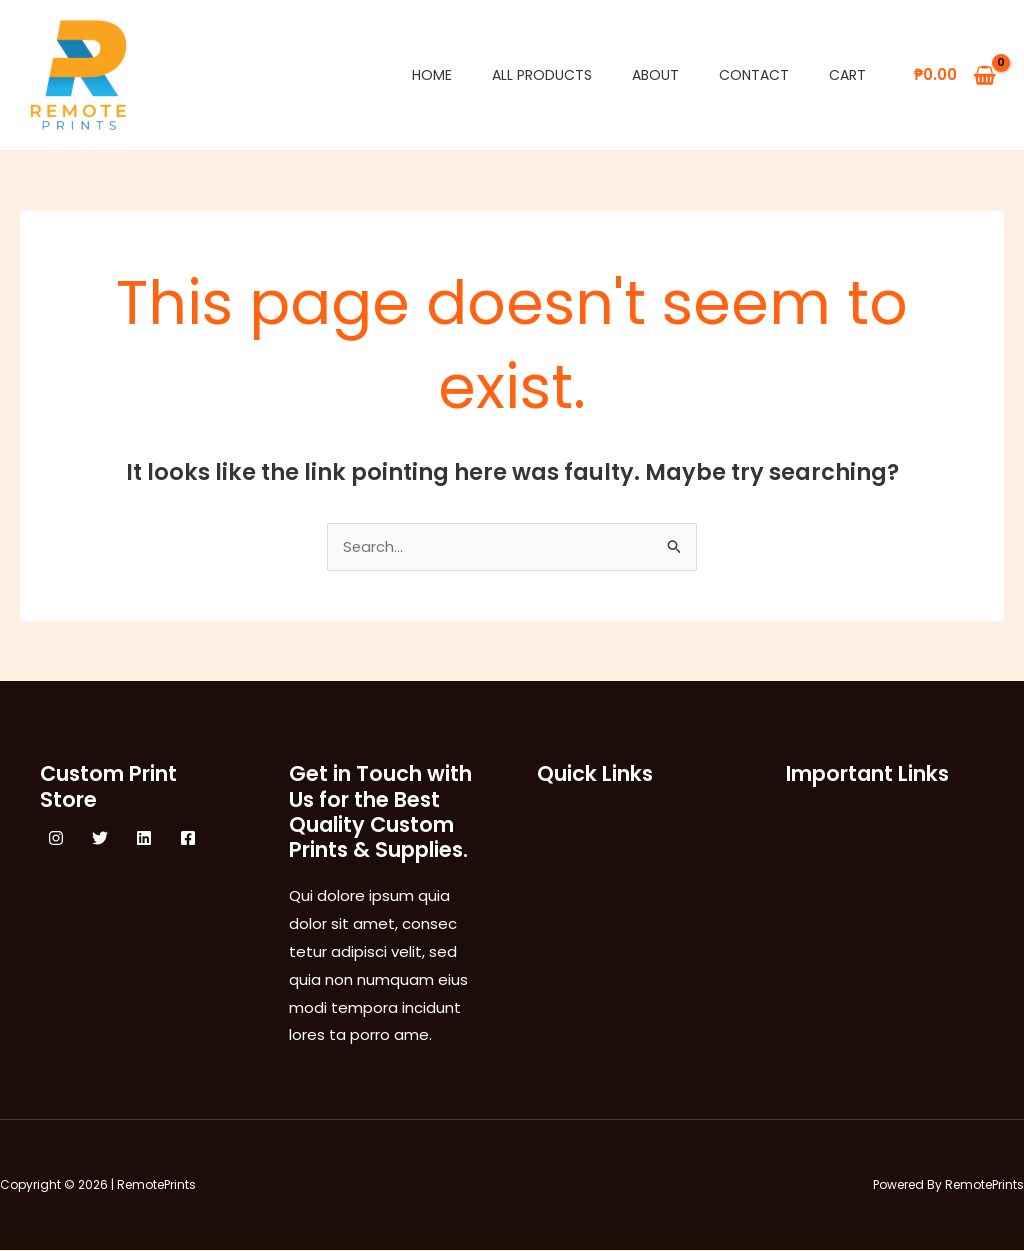 The width and height of the screenshot is (1024, 1251). I want to click on Cart, so click(847, 75).